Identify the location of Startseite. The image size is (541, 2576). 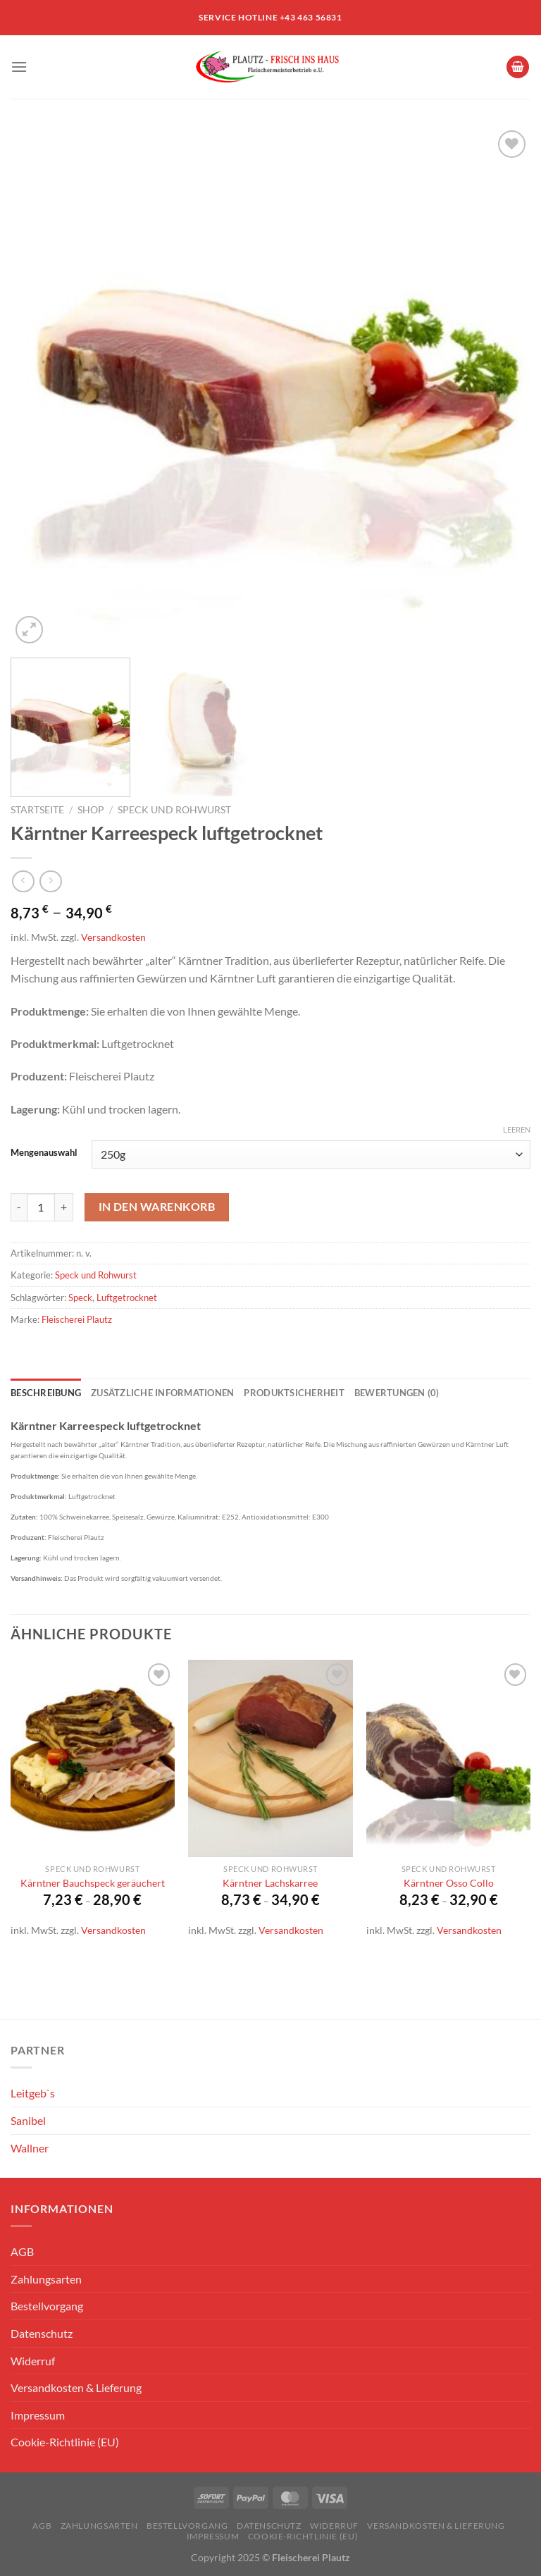
(37, 809).